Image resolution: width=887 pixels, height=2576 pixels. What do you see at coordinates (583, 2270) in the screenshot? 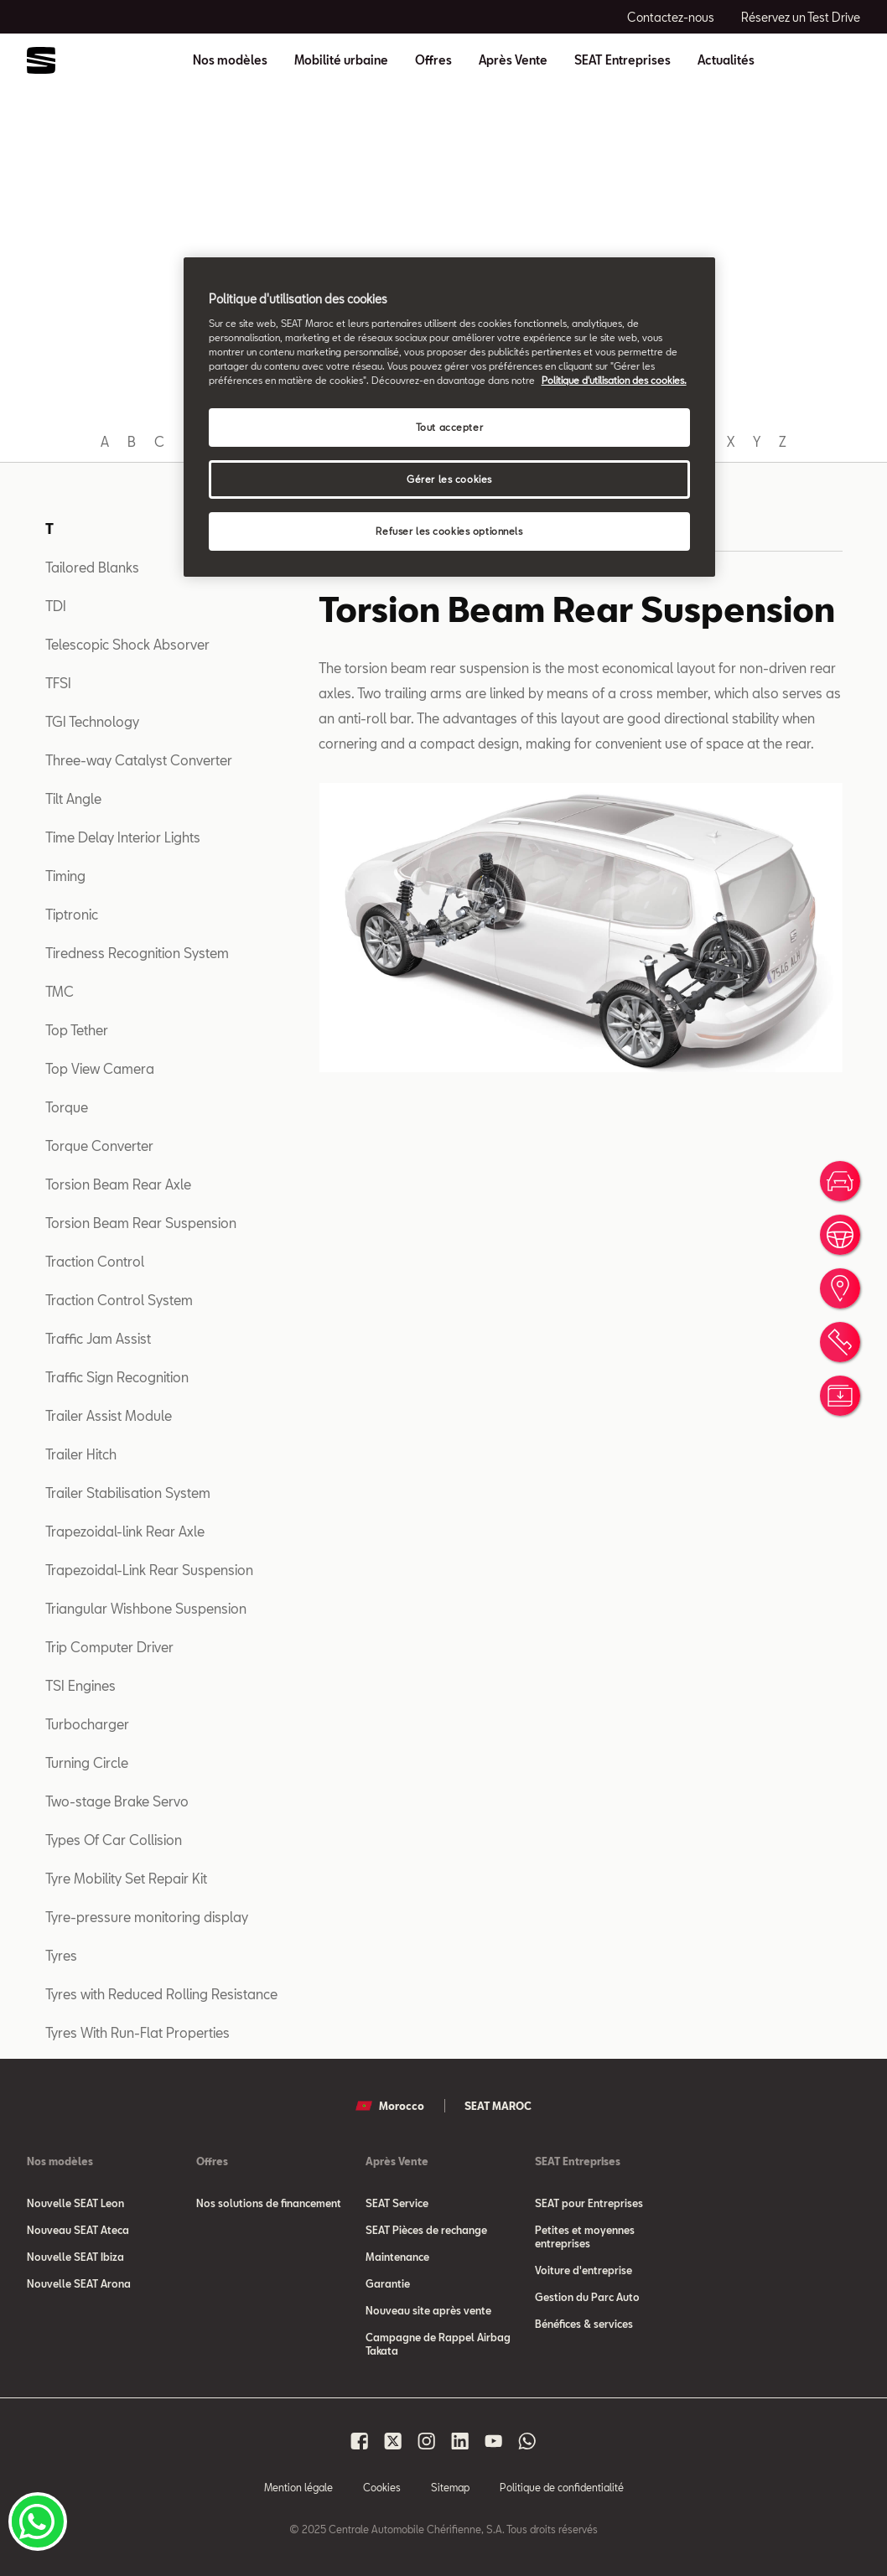
I see `Voiture d'entreprise` at bounding box center [583, 2270].